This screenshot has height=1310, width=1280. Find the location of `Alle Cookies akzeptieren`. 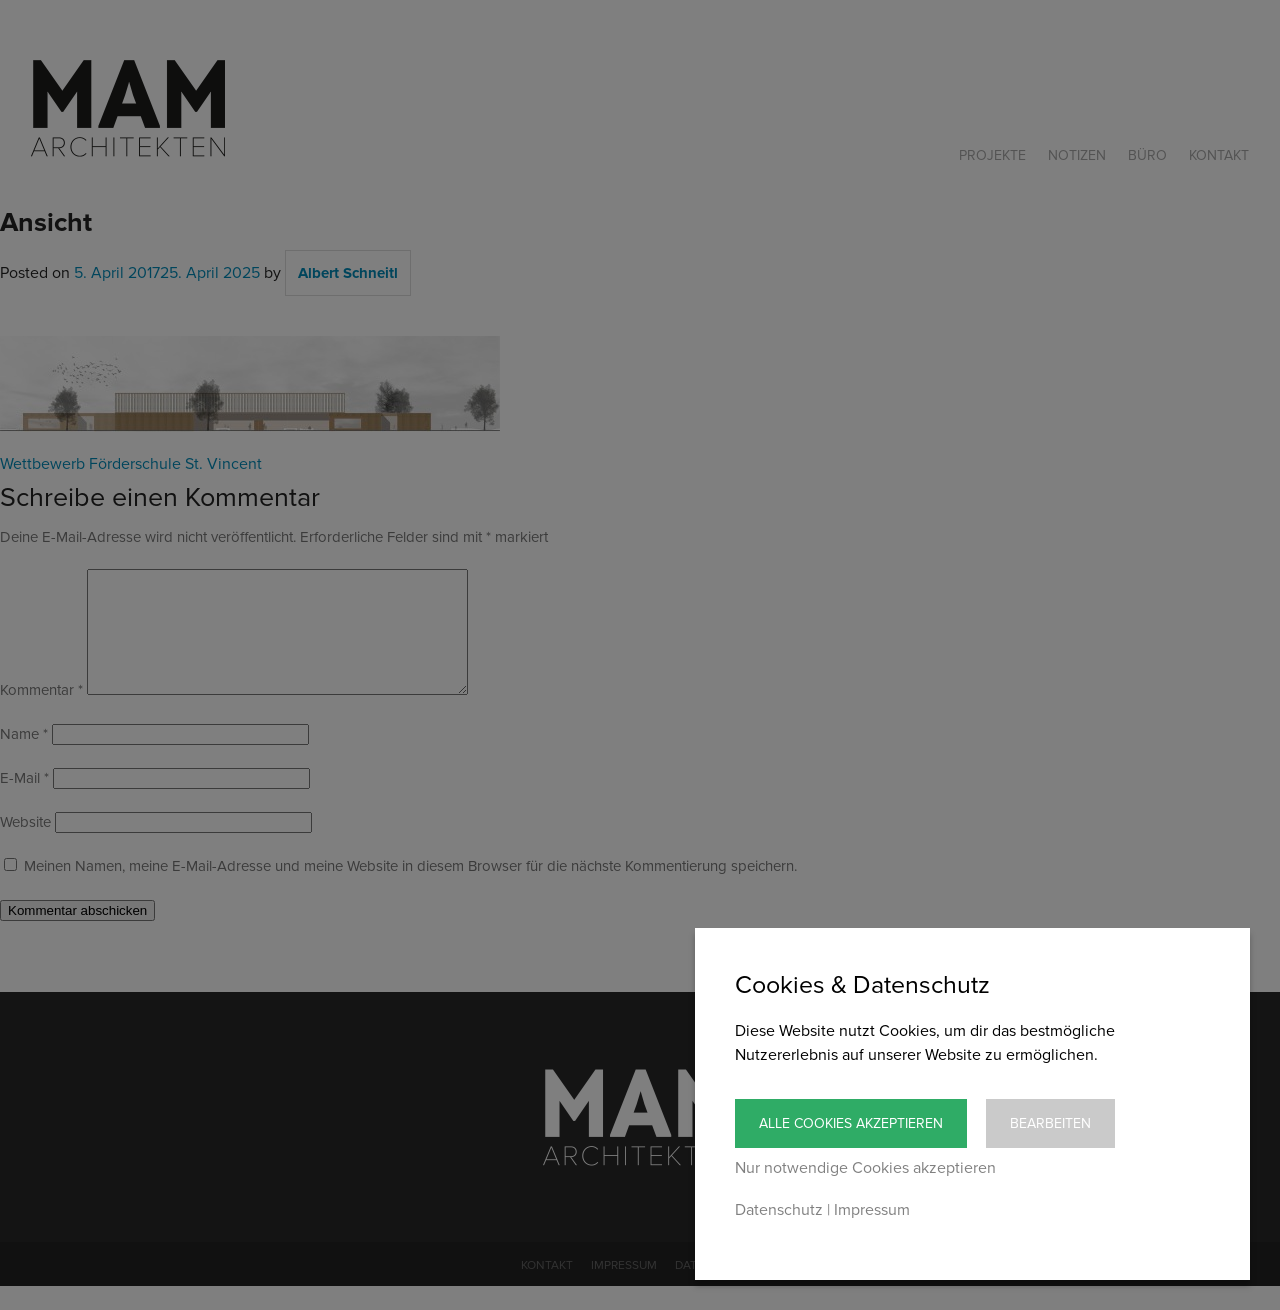

Alle Cookies akzeptieren is located at coordinates (851, 1123).